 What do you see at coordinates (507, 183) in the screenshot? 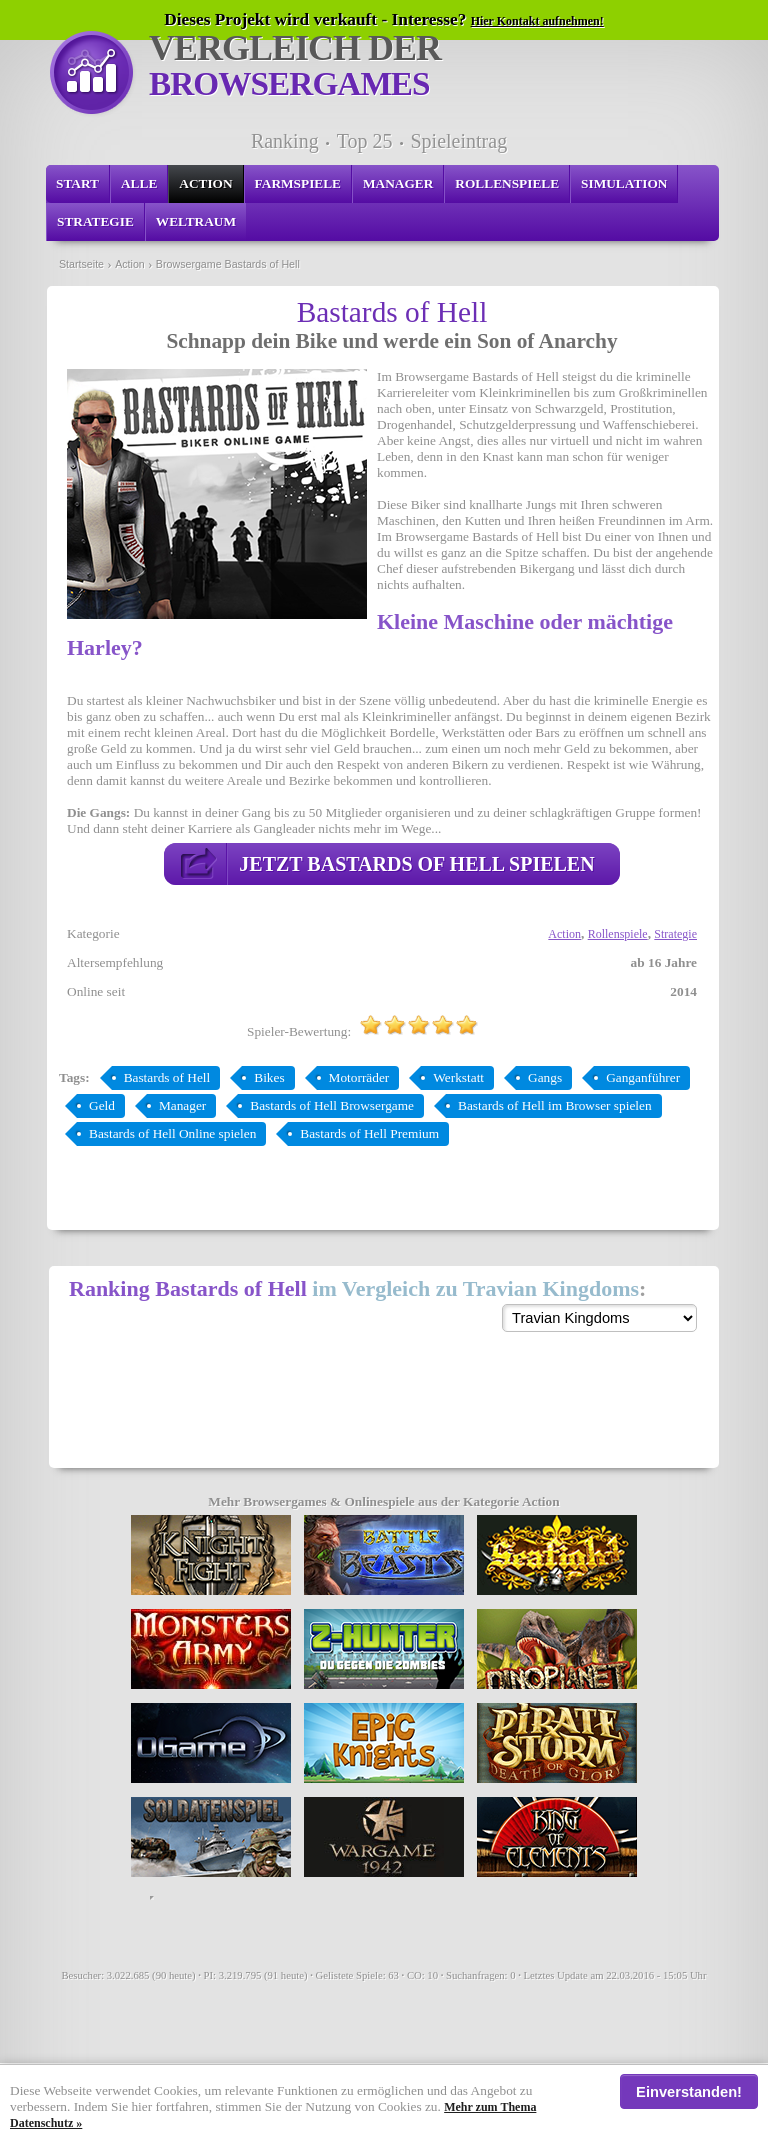
I see `Rollenspiele` at bounding box center [507, 183].